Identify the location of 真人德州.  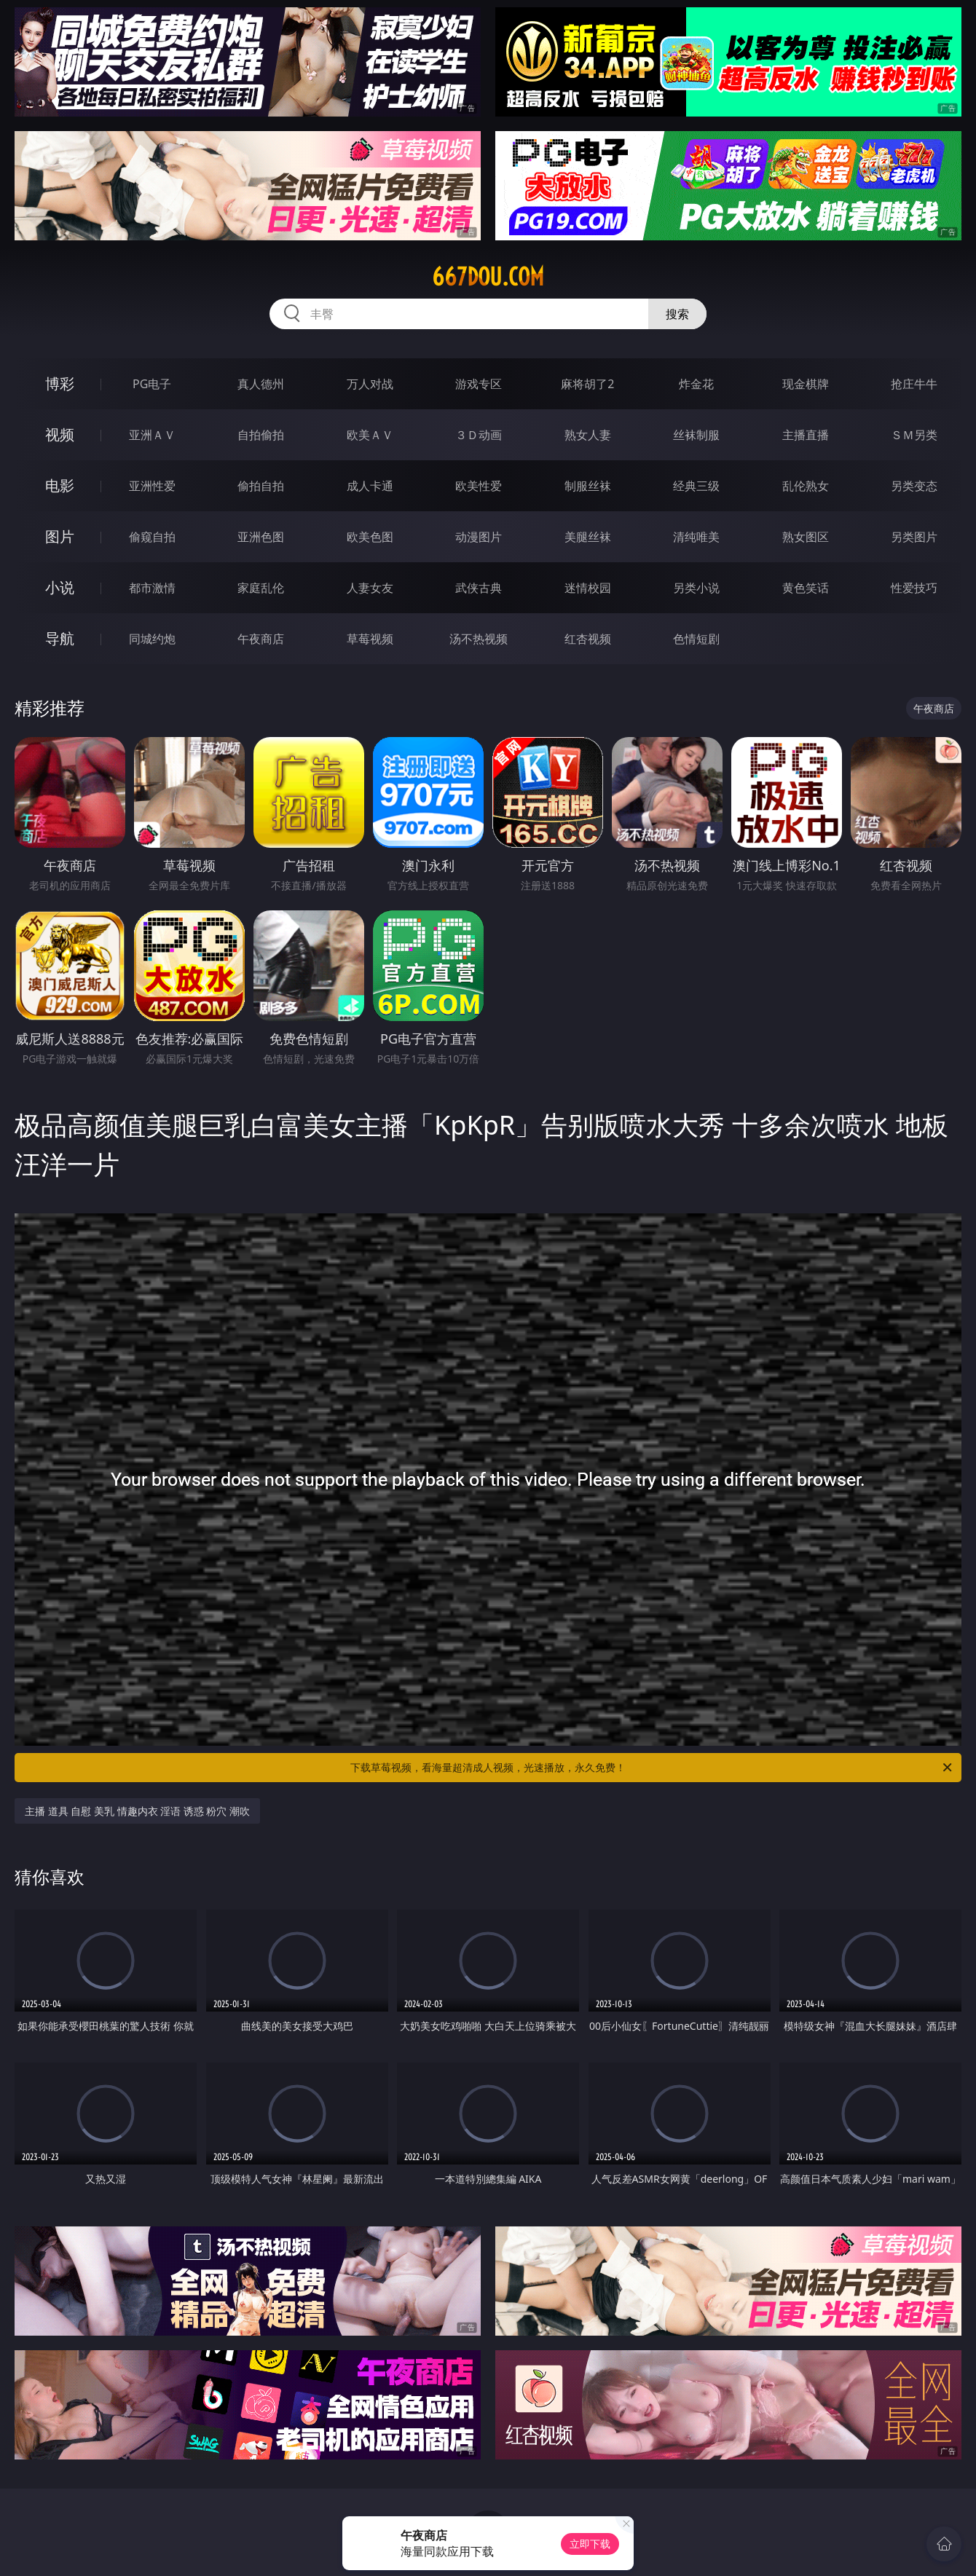
(260, 384).